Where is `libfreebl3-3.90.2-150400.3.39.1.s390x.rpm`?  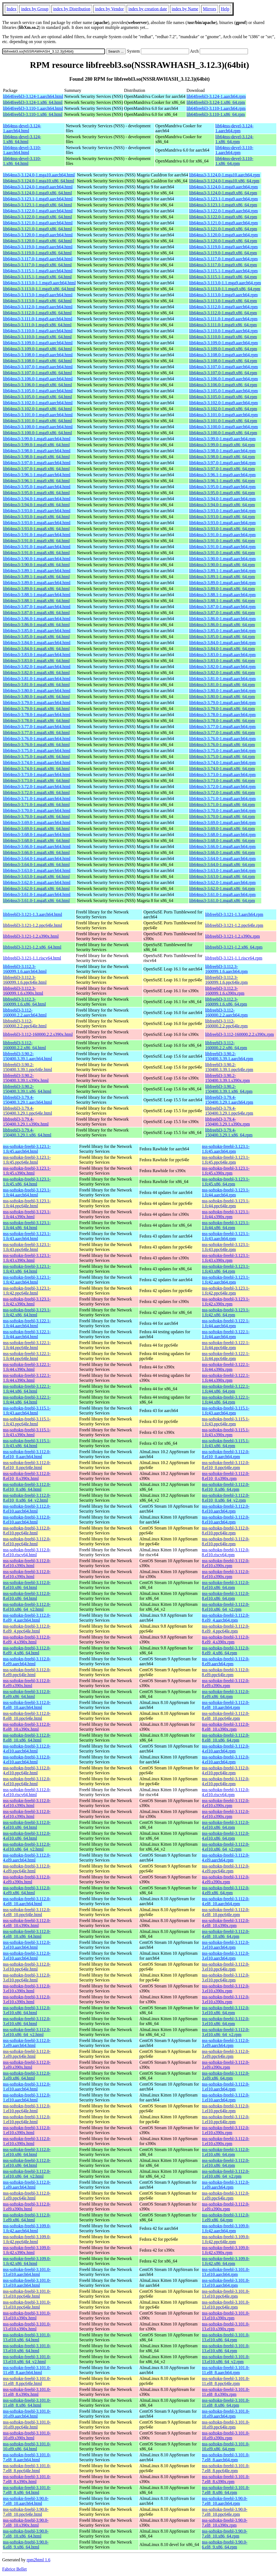 libfreebl3-3.90.2-150400.3.39.1.s390x.rpm is located at coordinates (227, 1078).